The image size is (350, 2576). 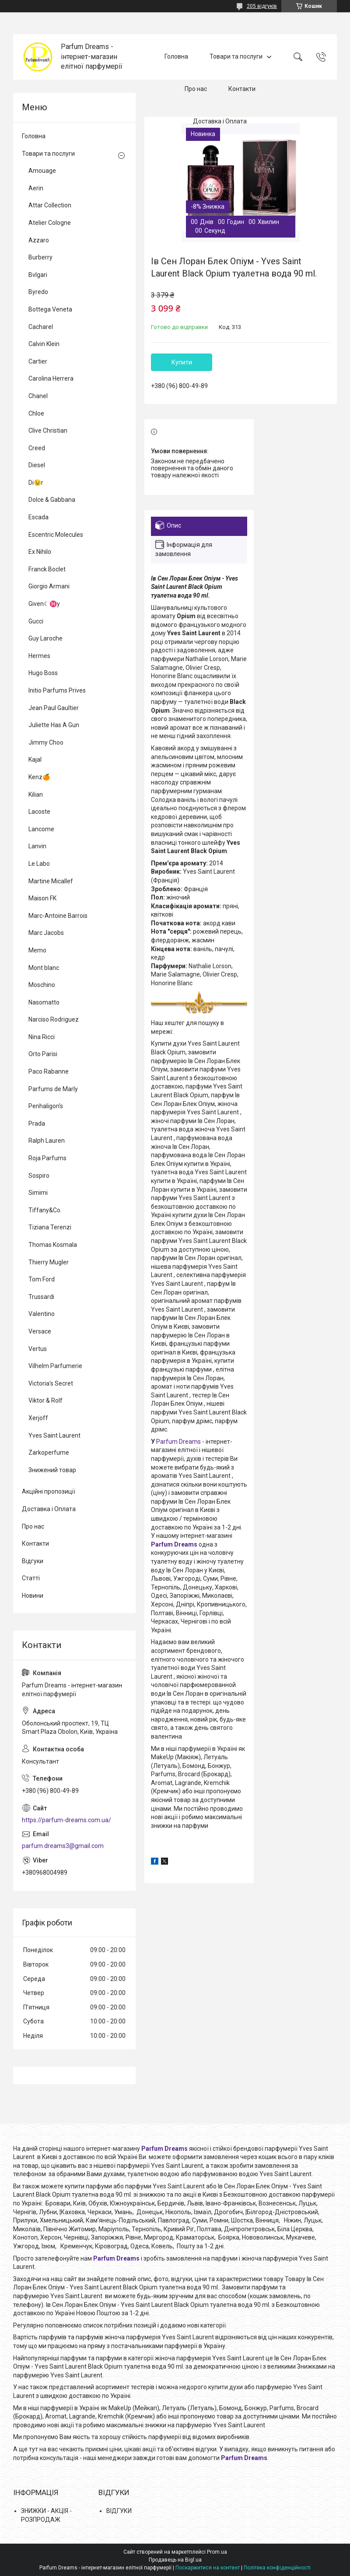 What do you see at coordinates (176, 56) in the screenshot?
I see `Головна` at bounding box center [176, 56].